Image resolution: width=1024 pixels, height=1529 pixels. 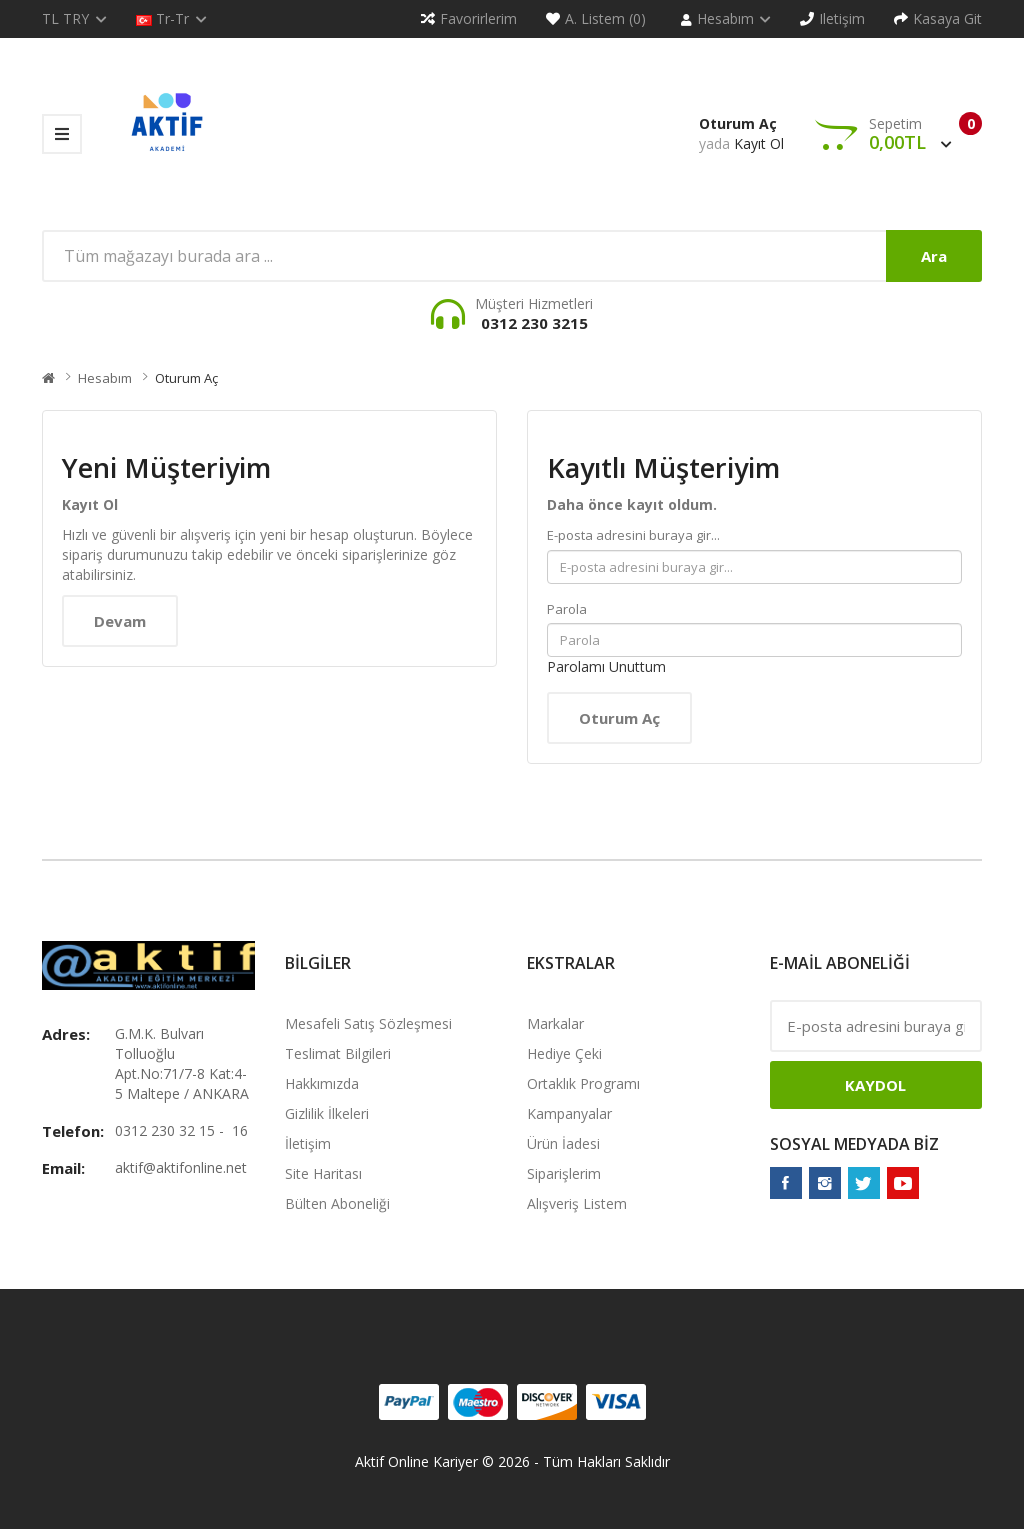 What do you see at coordinates (338, 1053) in the screenshot?
I see `Teslimat Bilgileri` at bounding box center [338, 1053].